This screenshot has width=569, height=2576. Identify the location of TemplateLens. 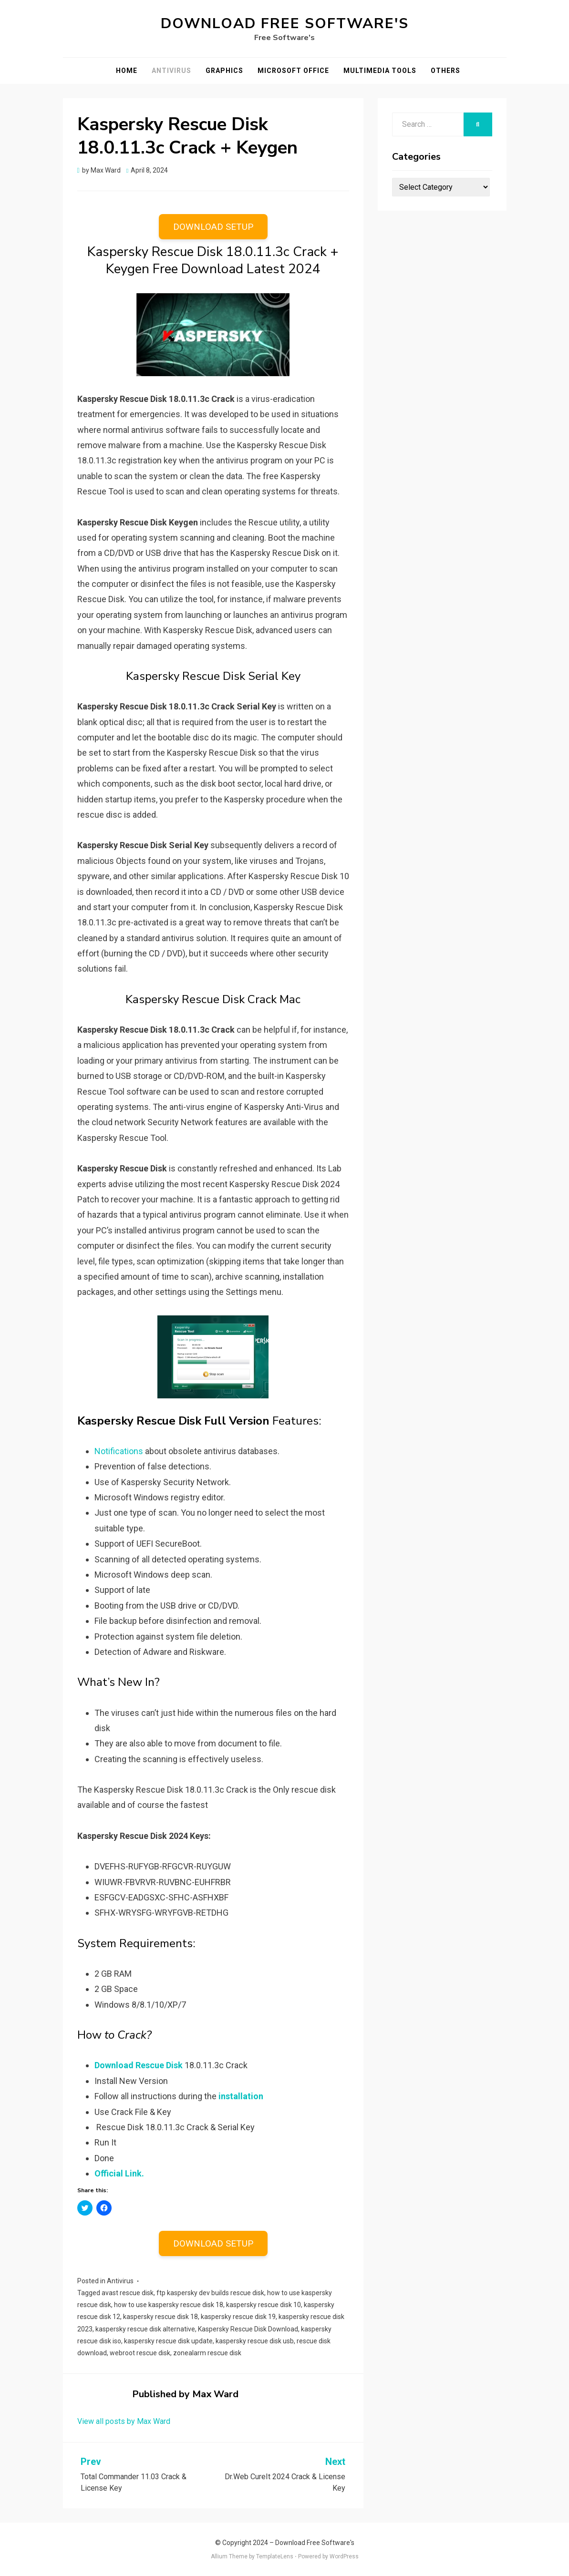
(274, 2556).